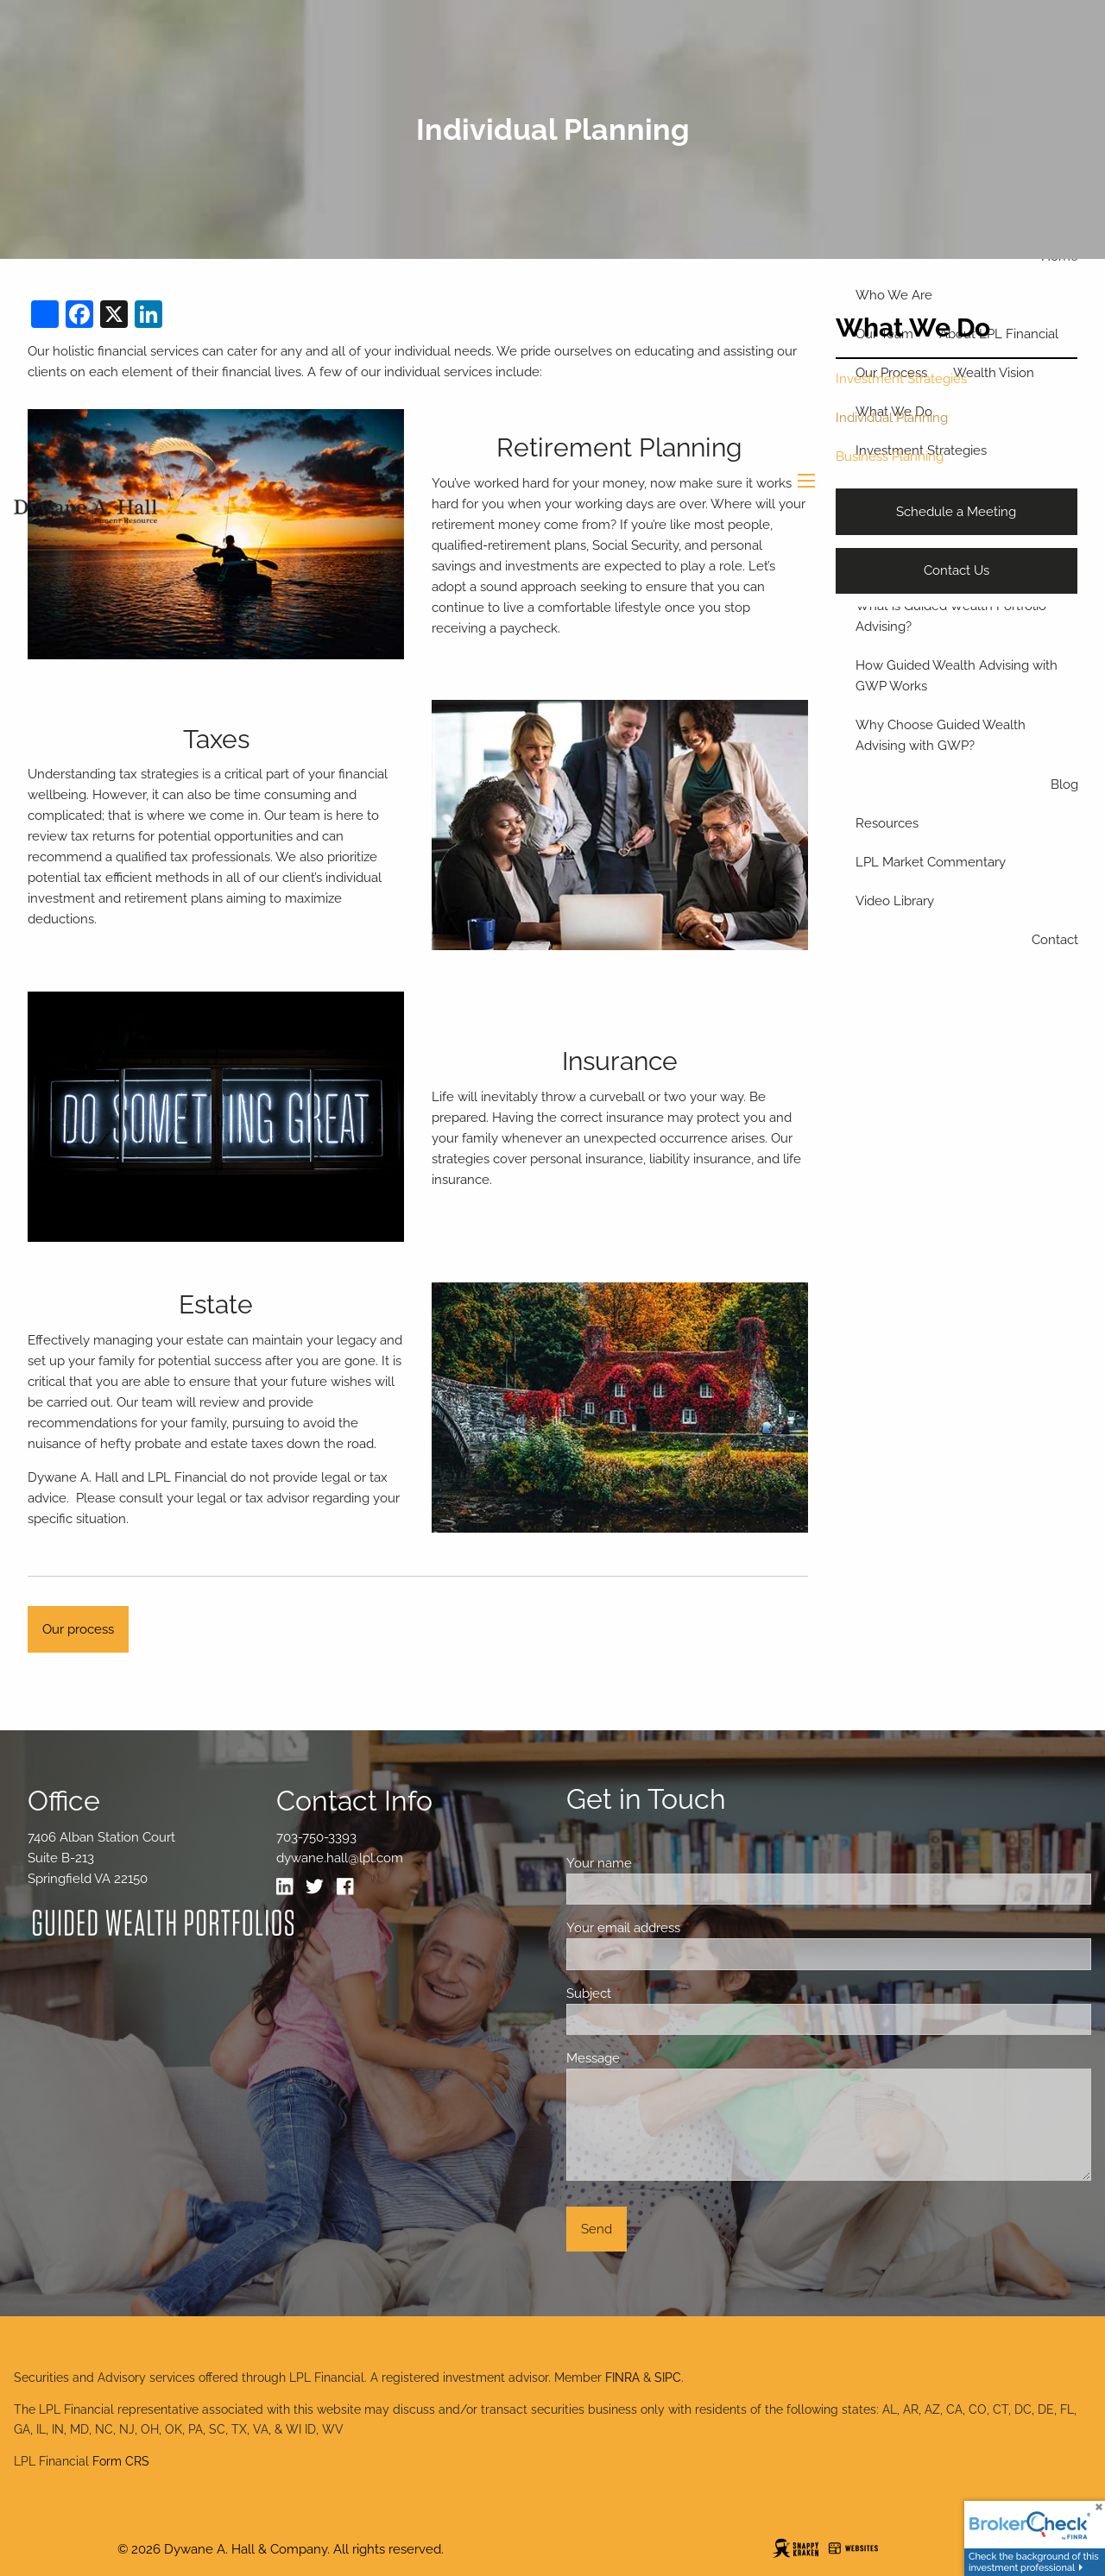 The image size is (1105, 2576). I want to click on SIPC, so click(667, 2377).